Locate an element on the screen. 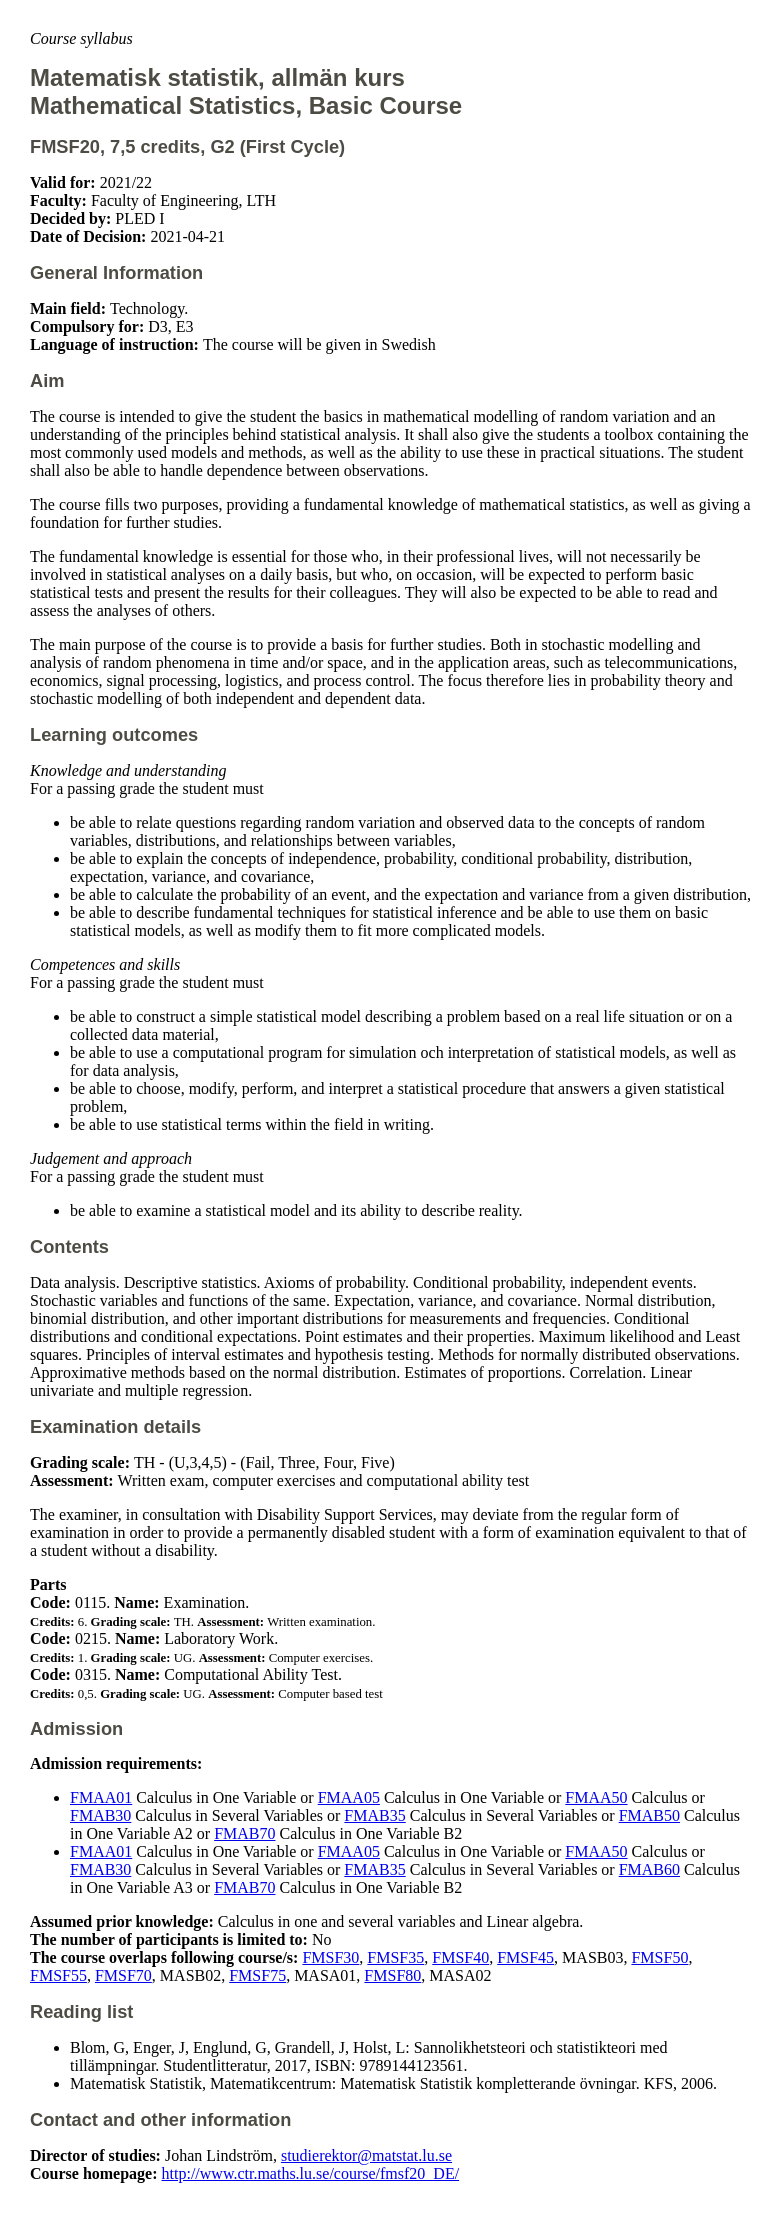  FMSF75 is located at coordinates (257, 1975).